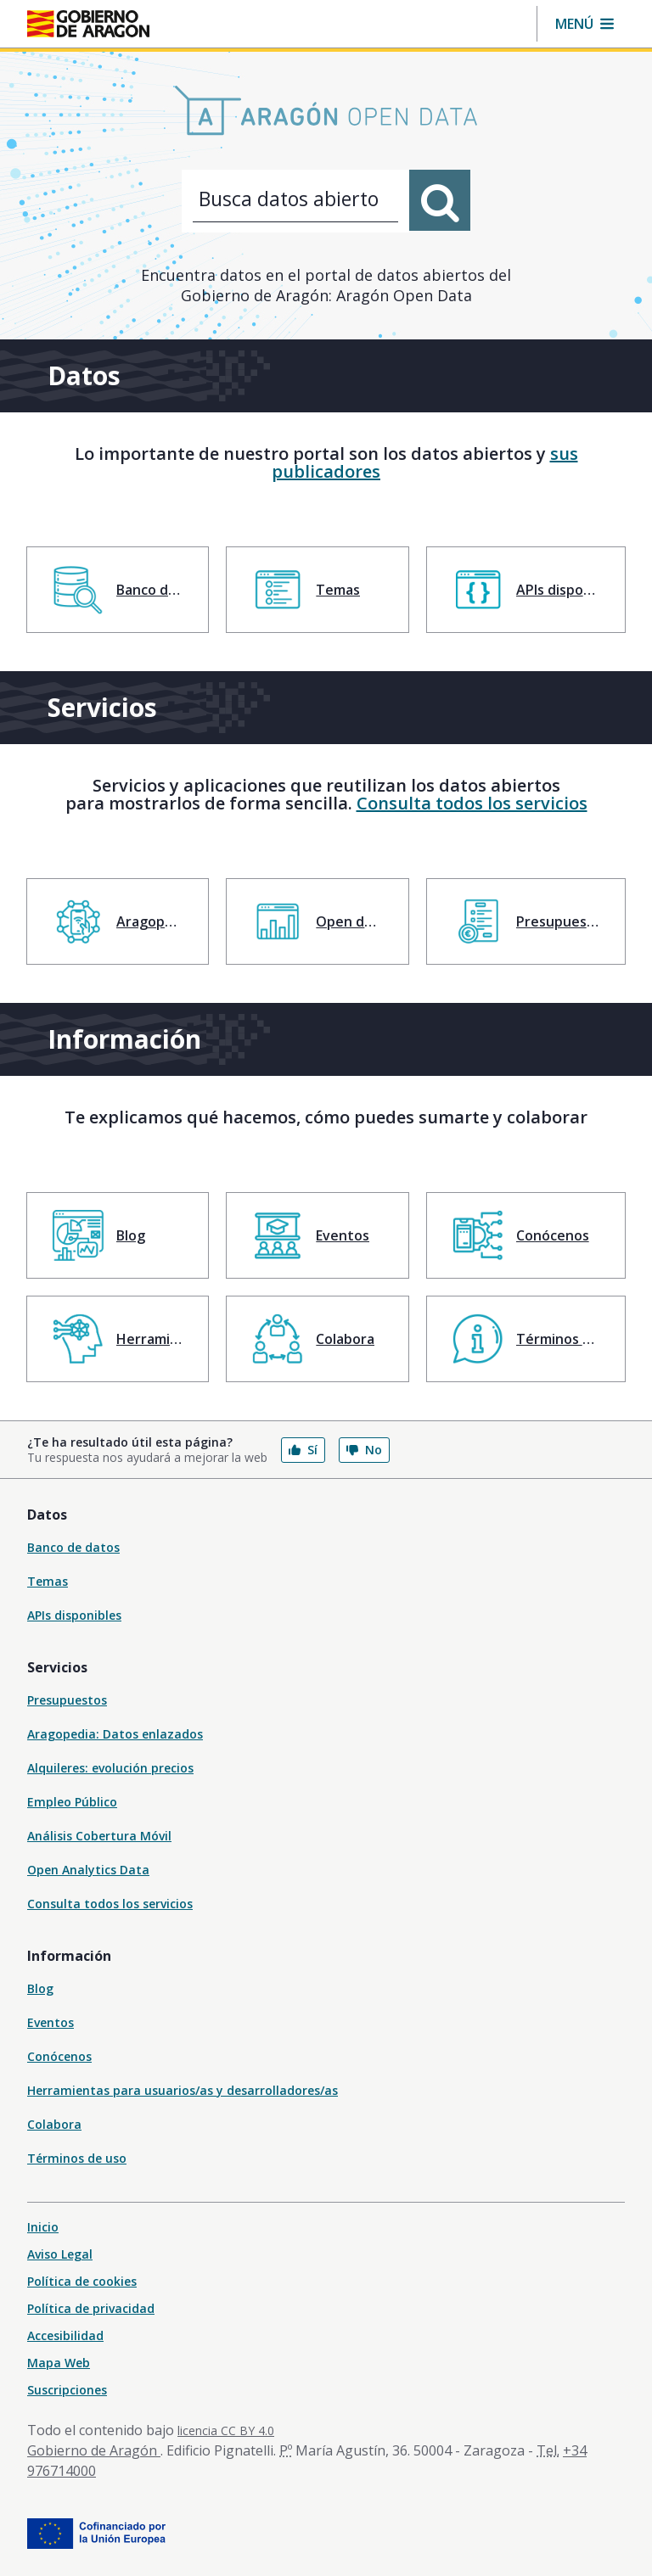 The image size is (652, 2576). I want to click on Open Analytics Data, so click(88, 1870).